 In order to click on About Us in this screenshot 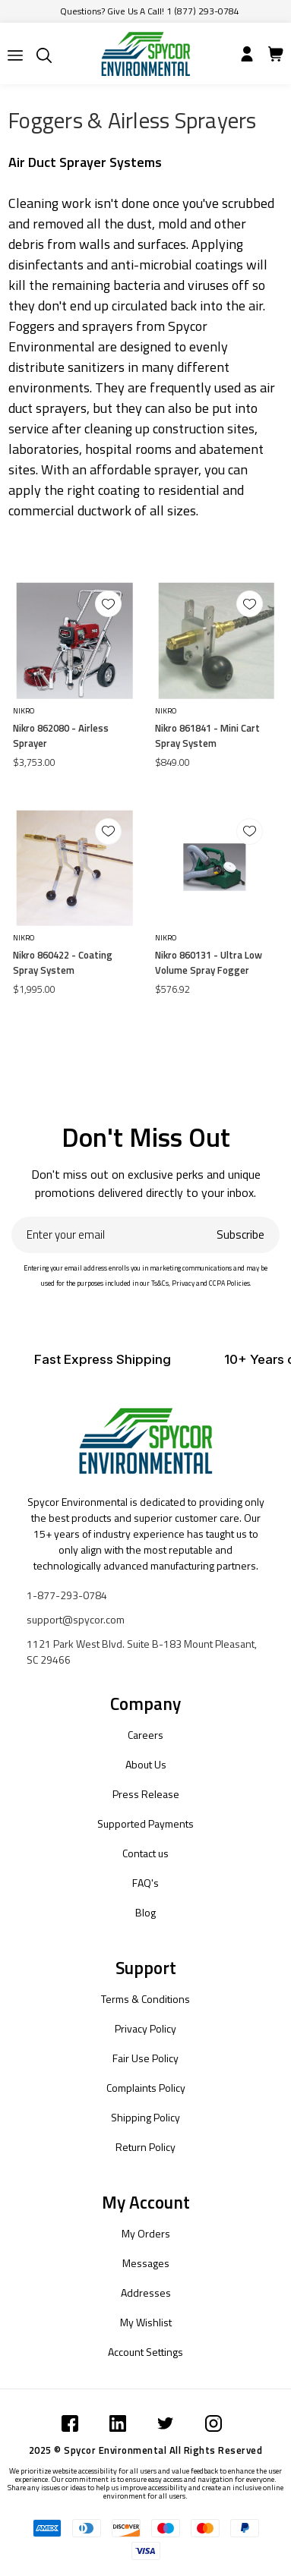, I will do `click(145, 1764)`.